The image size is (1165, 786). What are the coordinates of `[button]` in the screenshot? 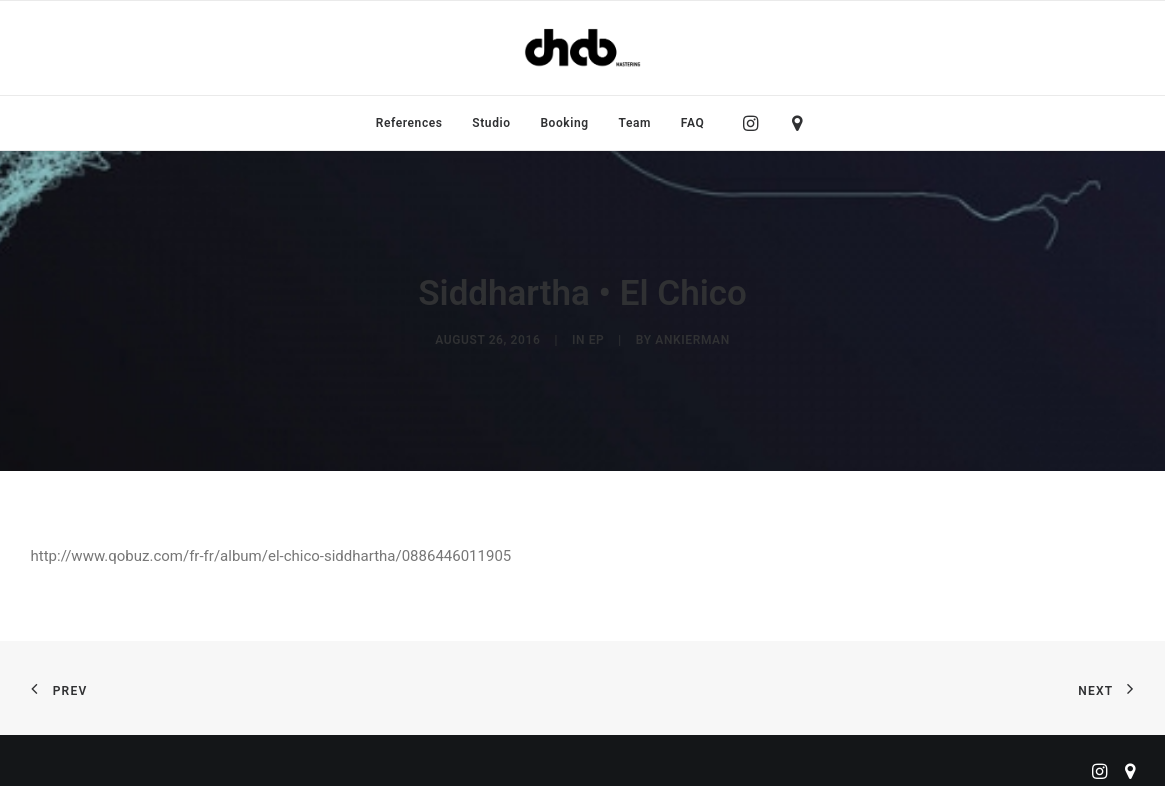 It's located at (755, 123).